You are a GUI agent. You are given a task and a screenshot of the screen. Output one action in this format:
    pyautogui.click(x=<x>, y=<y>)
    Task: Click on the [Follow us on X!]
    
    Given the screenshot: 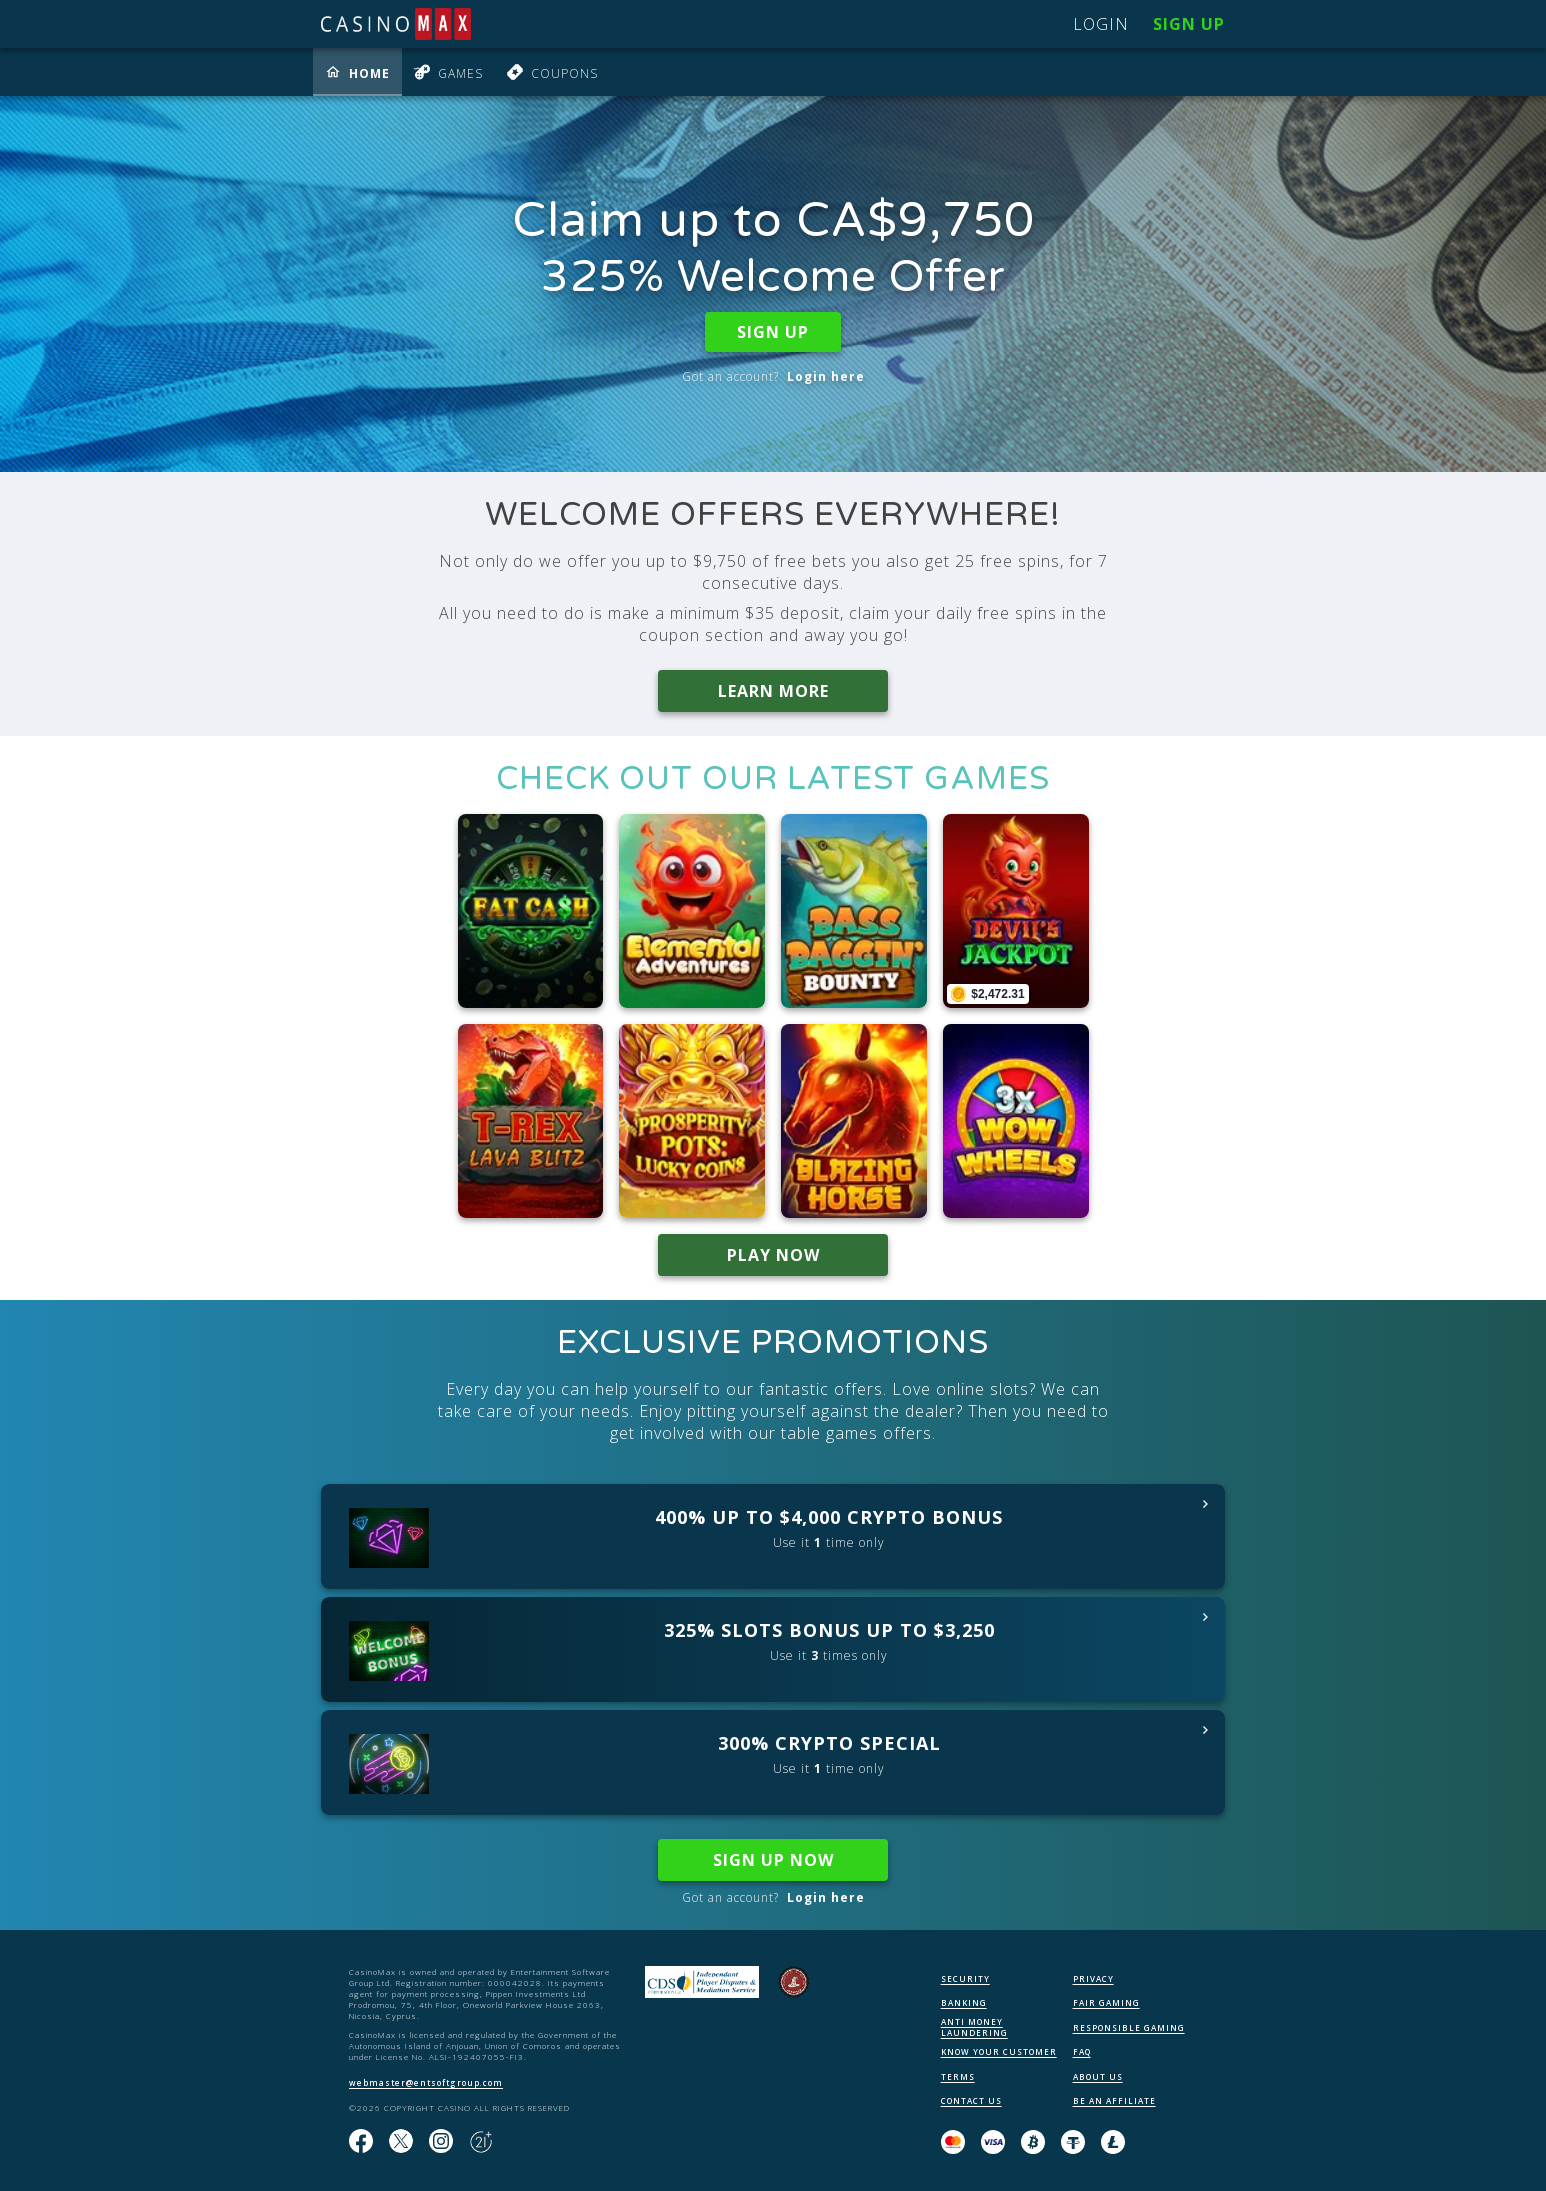 What is the action you would take?
    pyautogui.click(x=401, y=2142)
    